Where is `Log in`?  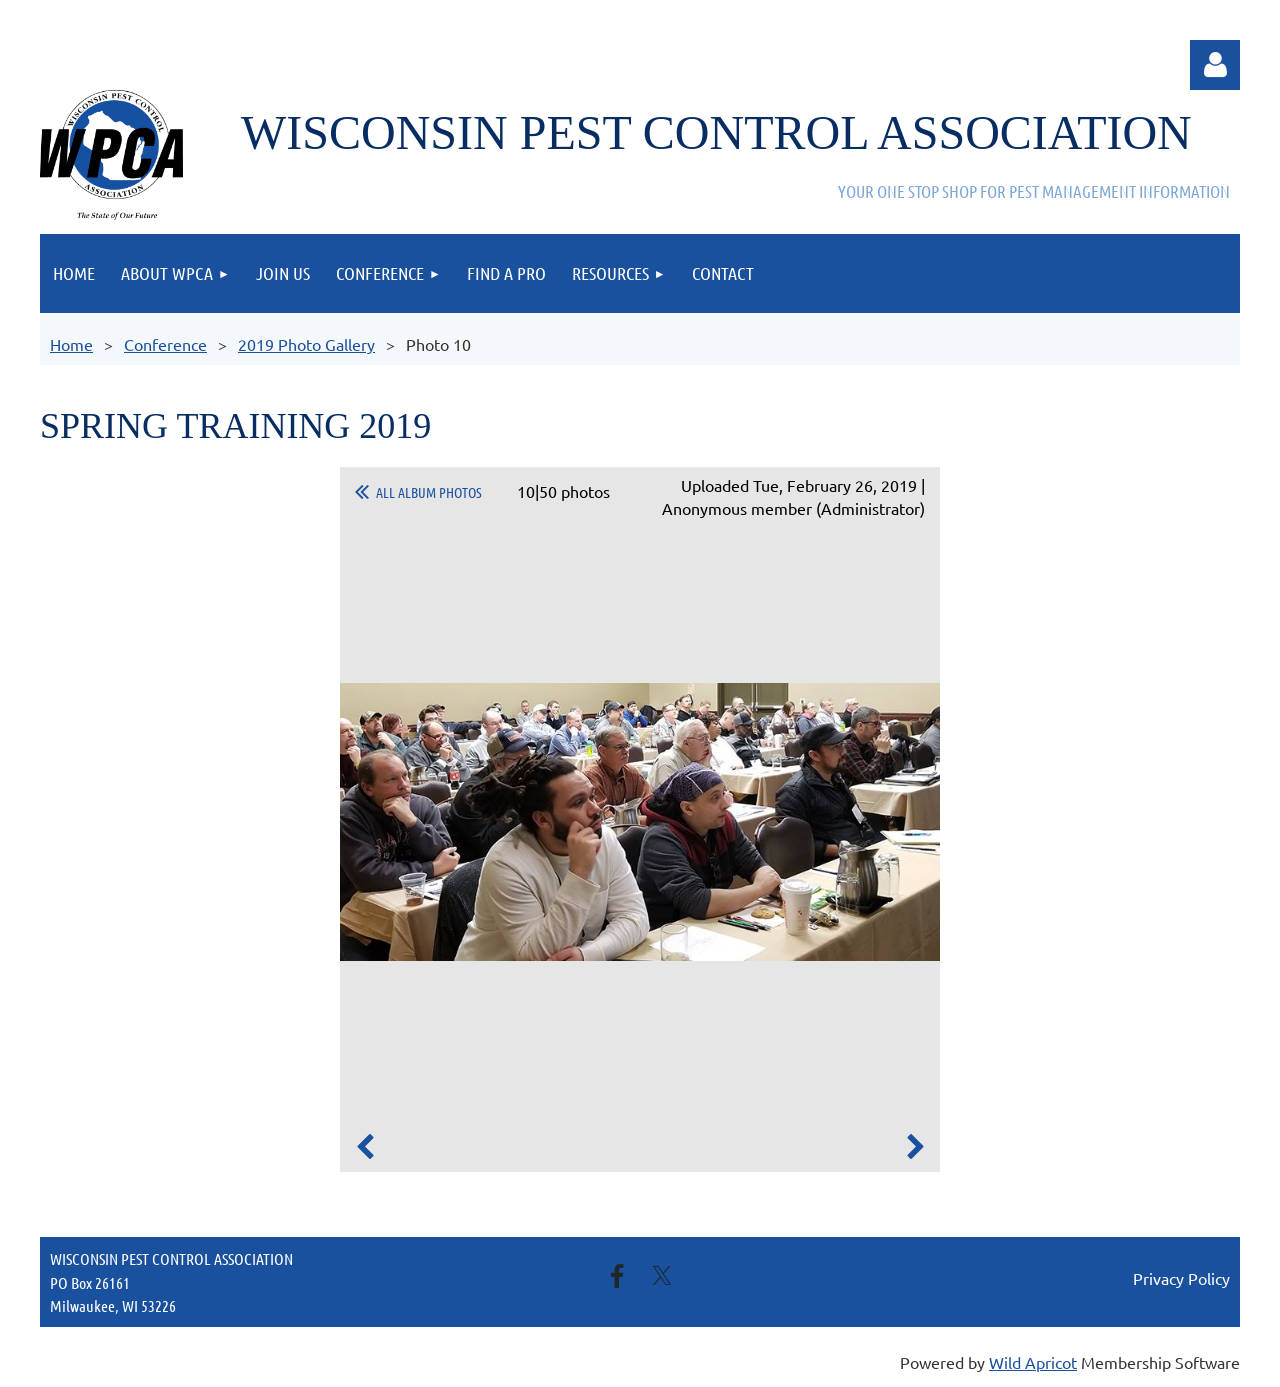
Log in is located at coordinates (1215, 65).